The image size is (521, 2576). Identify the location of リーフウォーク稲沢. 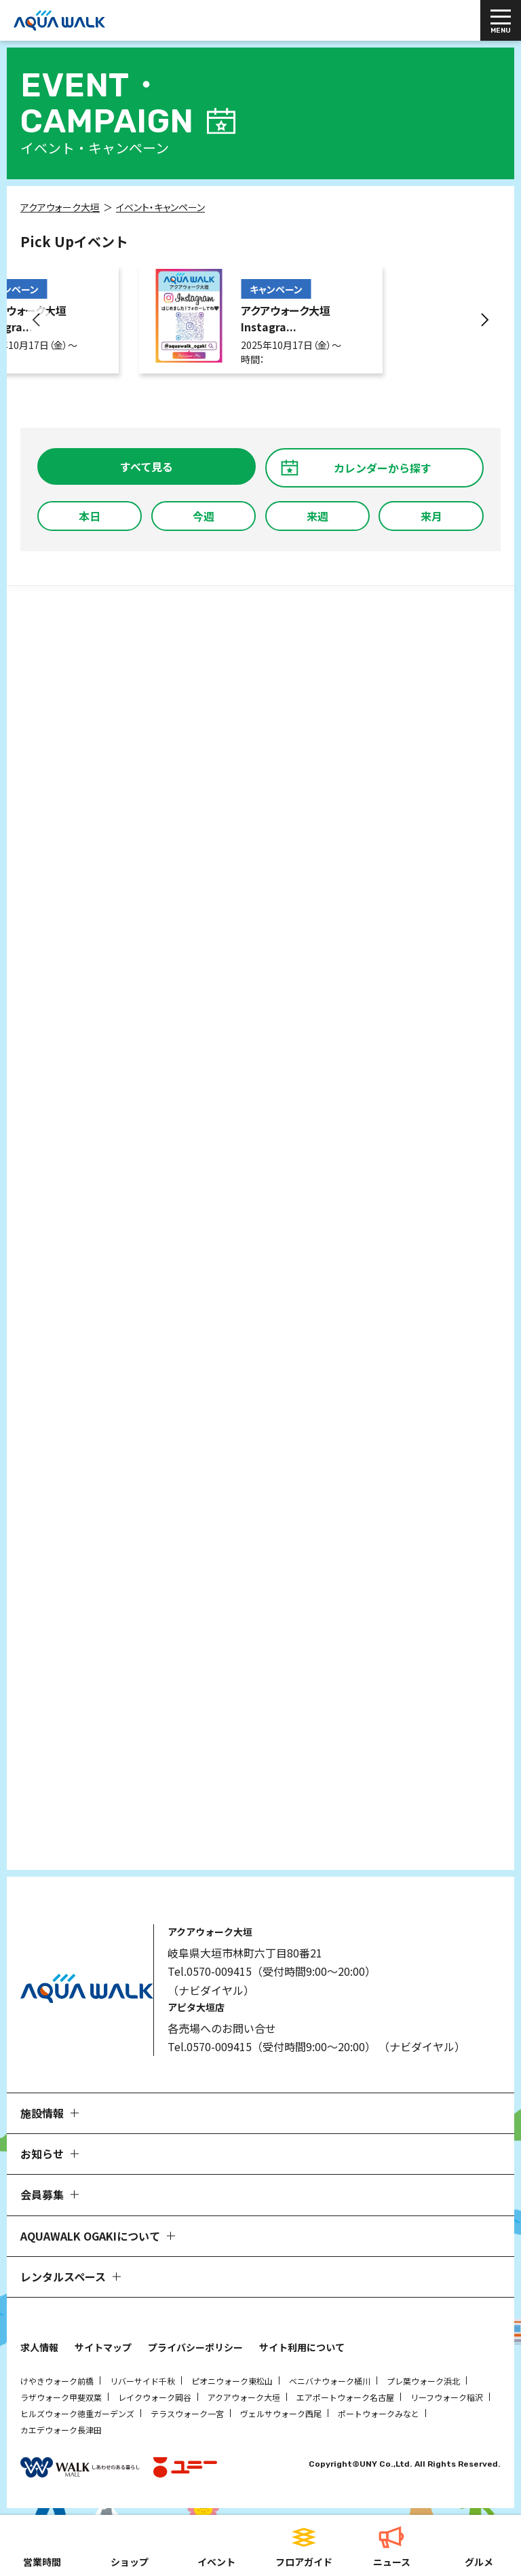
(446, 2397).